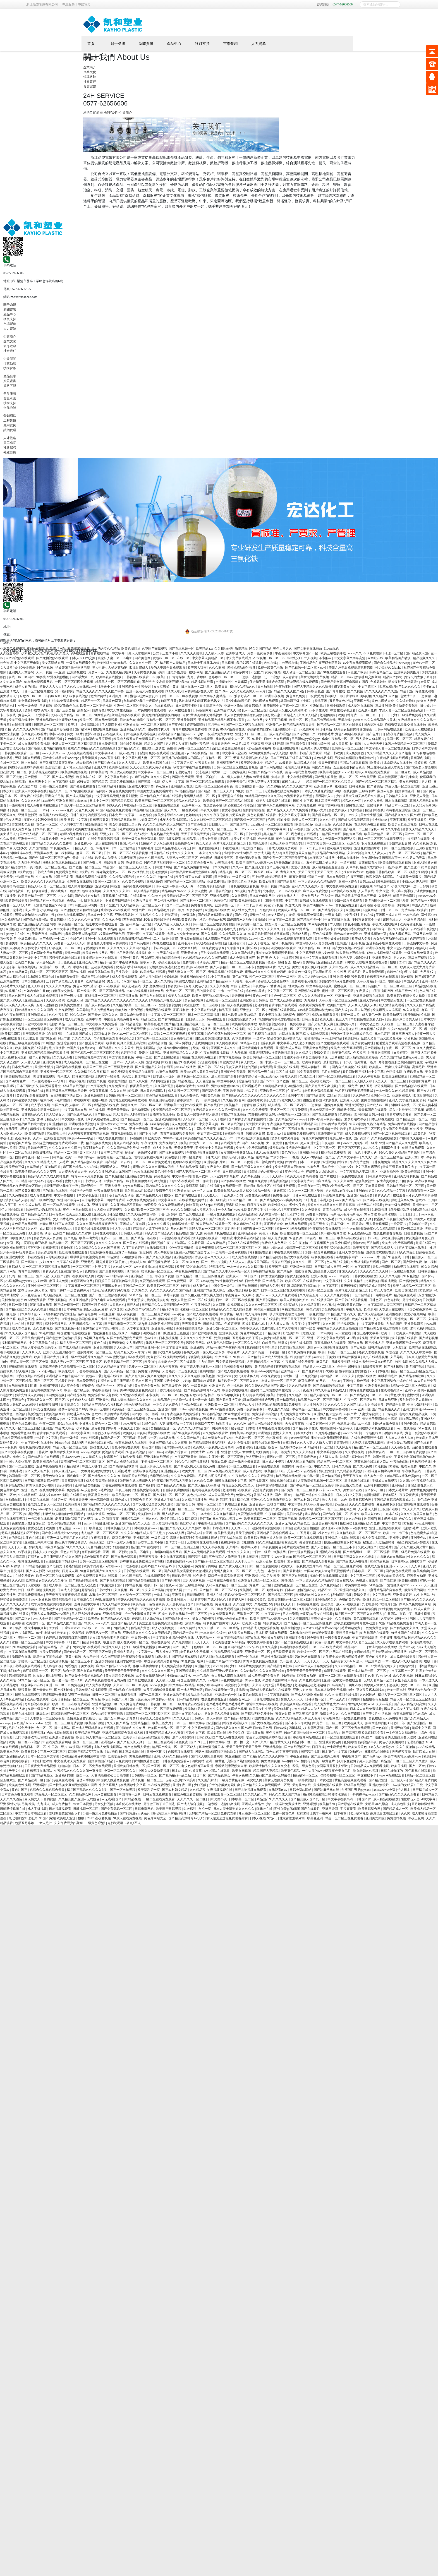 The width and height of the screenshot is (438, 2576). I want to click on 噜噜吧噜噜色, so click(62, 1599).